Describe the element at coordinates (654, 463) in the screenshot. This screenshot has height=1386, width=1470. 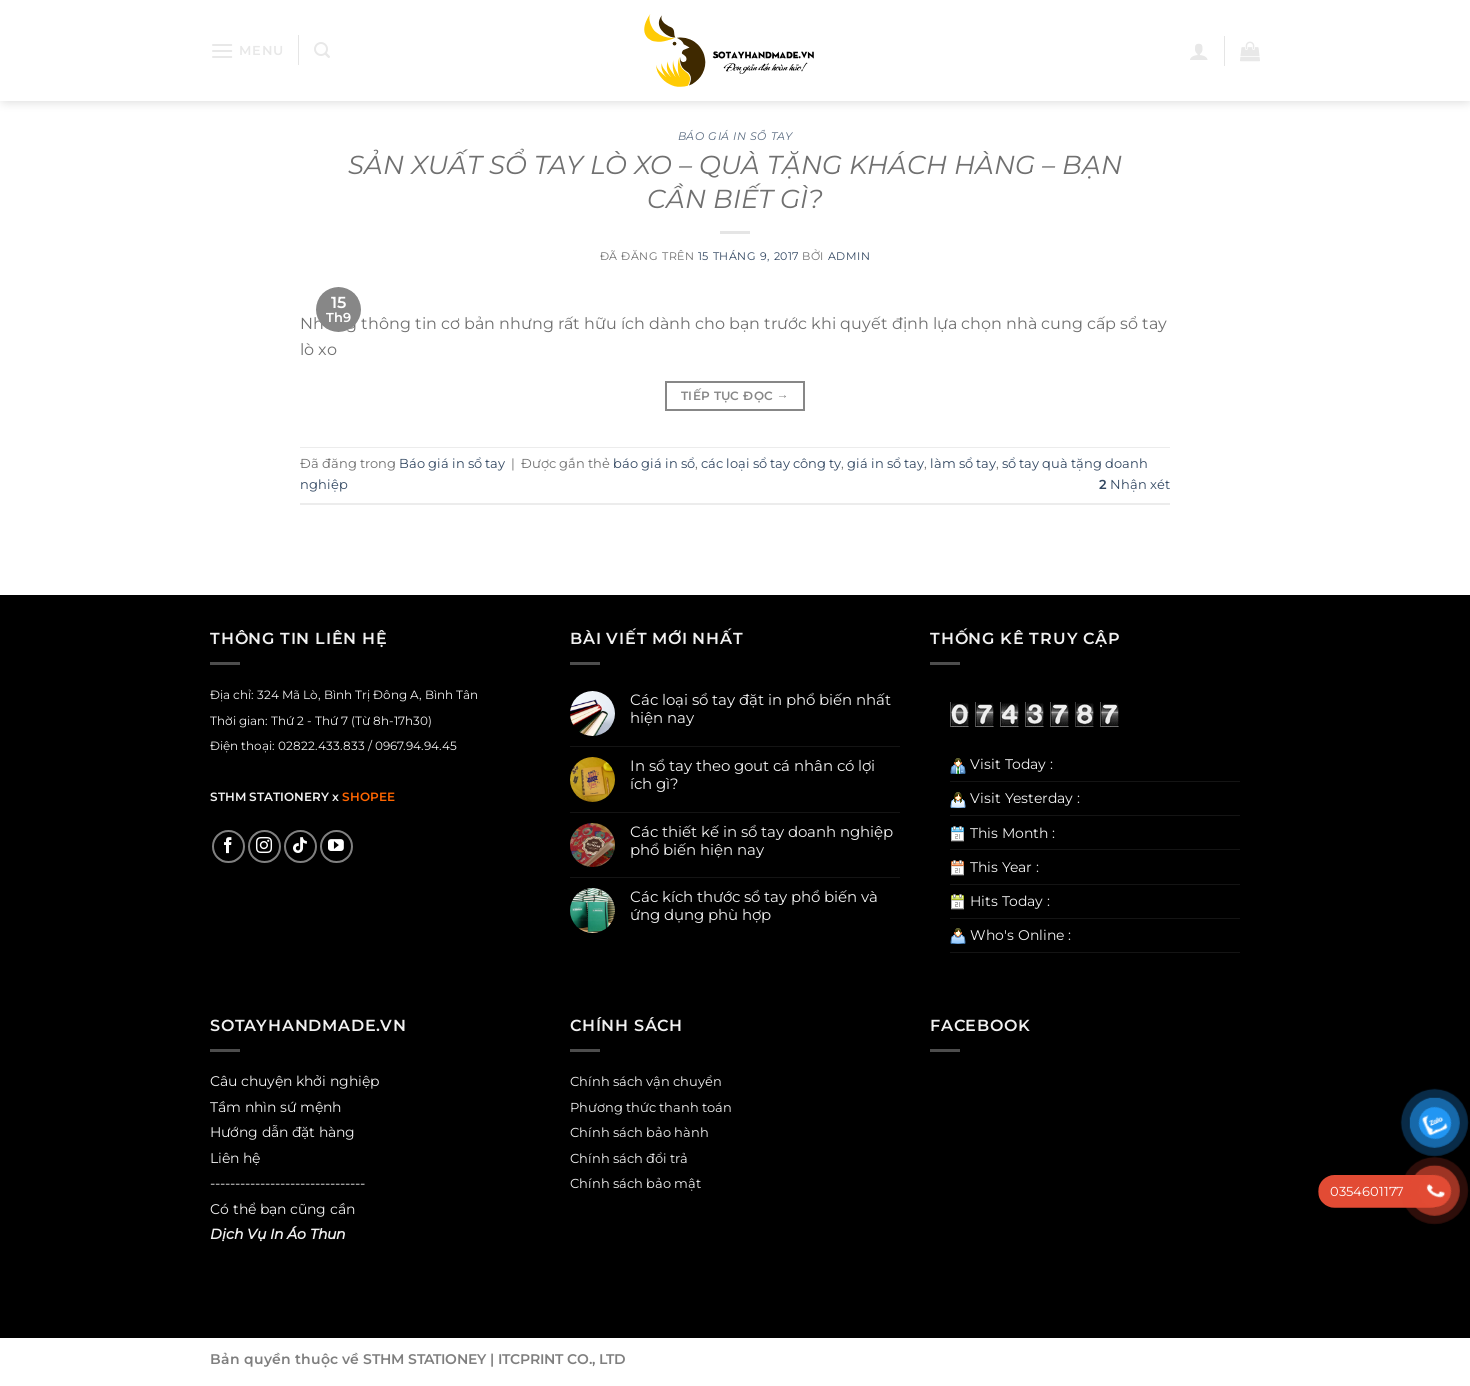
I see `báo giá in sổ` at that location.